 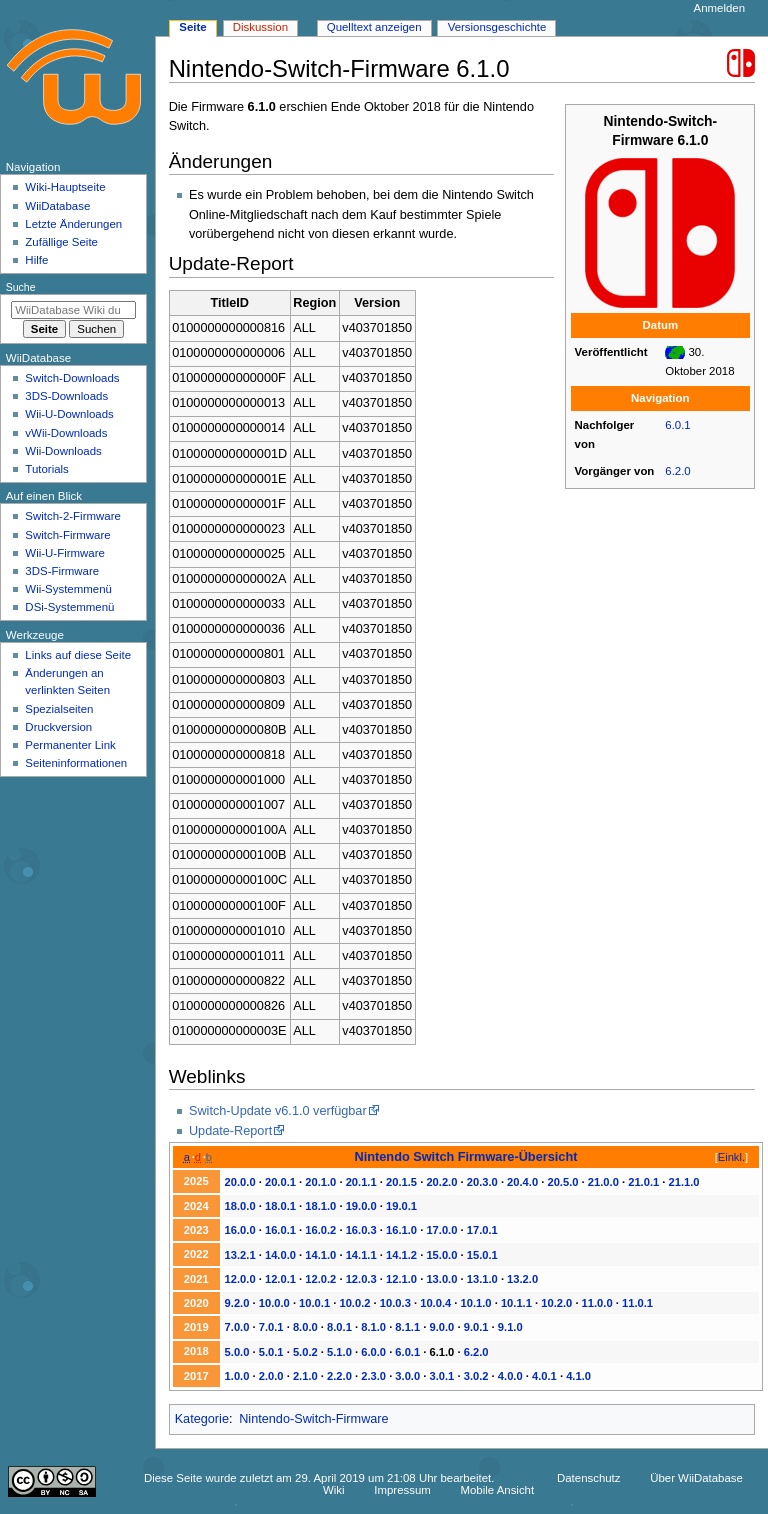 What do you see at coordinates (476, 1327) in the screenshot?
I see `9.0.1` at bounding box center [476, 1327].